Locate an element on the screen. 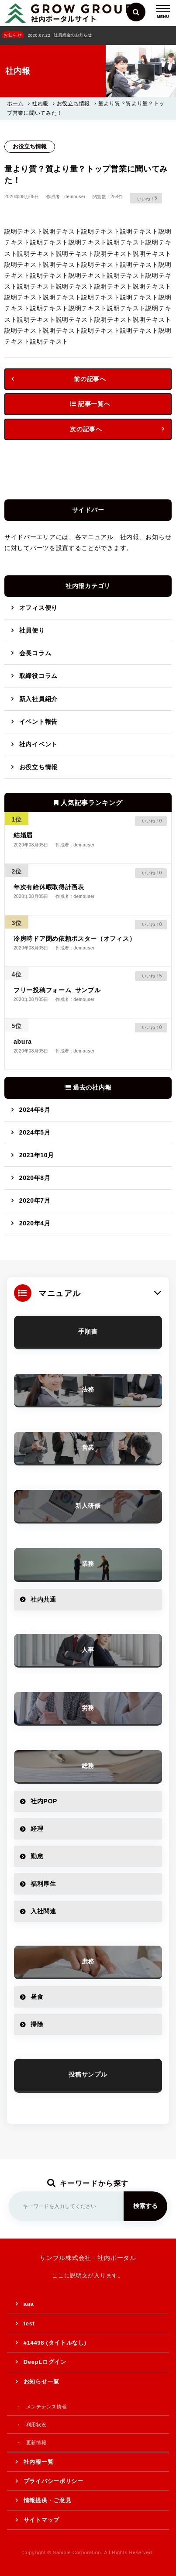  イベント報告 is located at coordinates (38, 721).